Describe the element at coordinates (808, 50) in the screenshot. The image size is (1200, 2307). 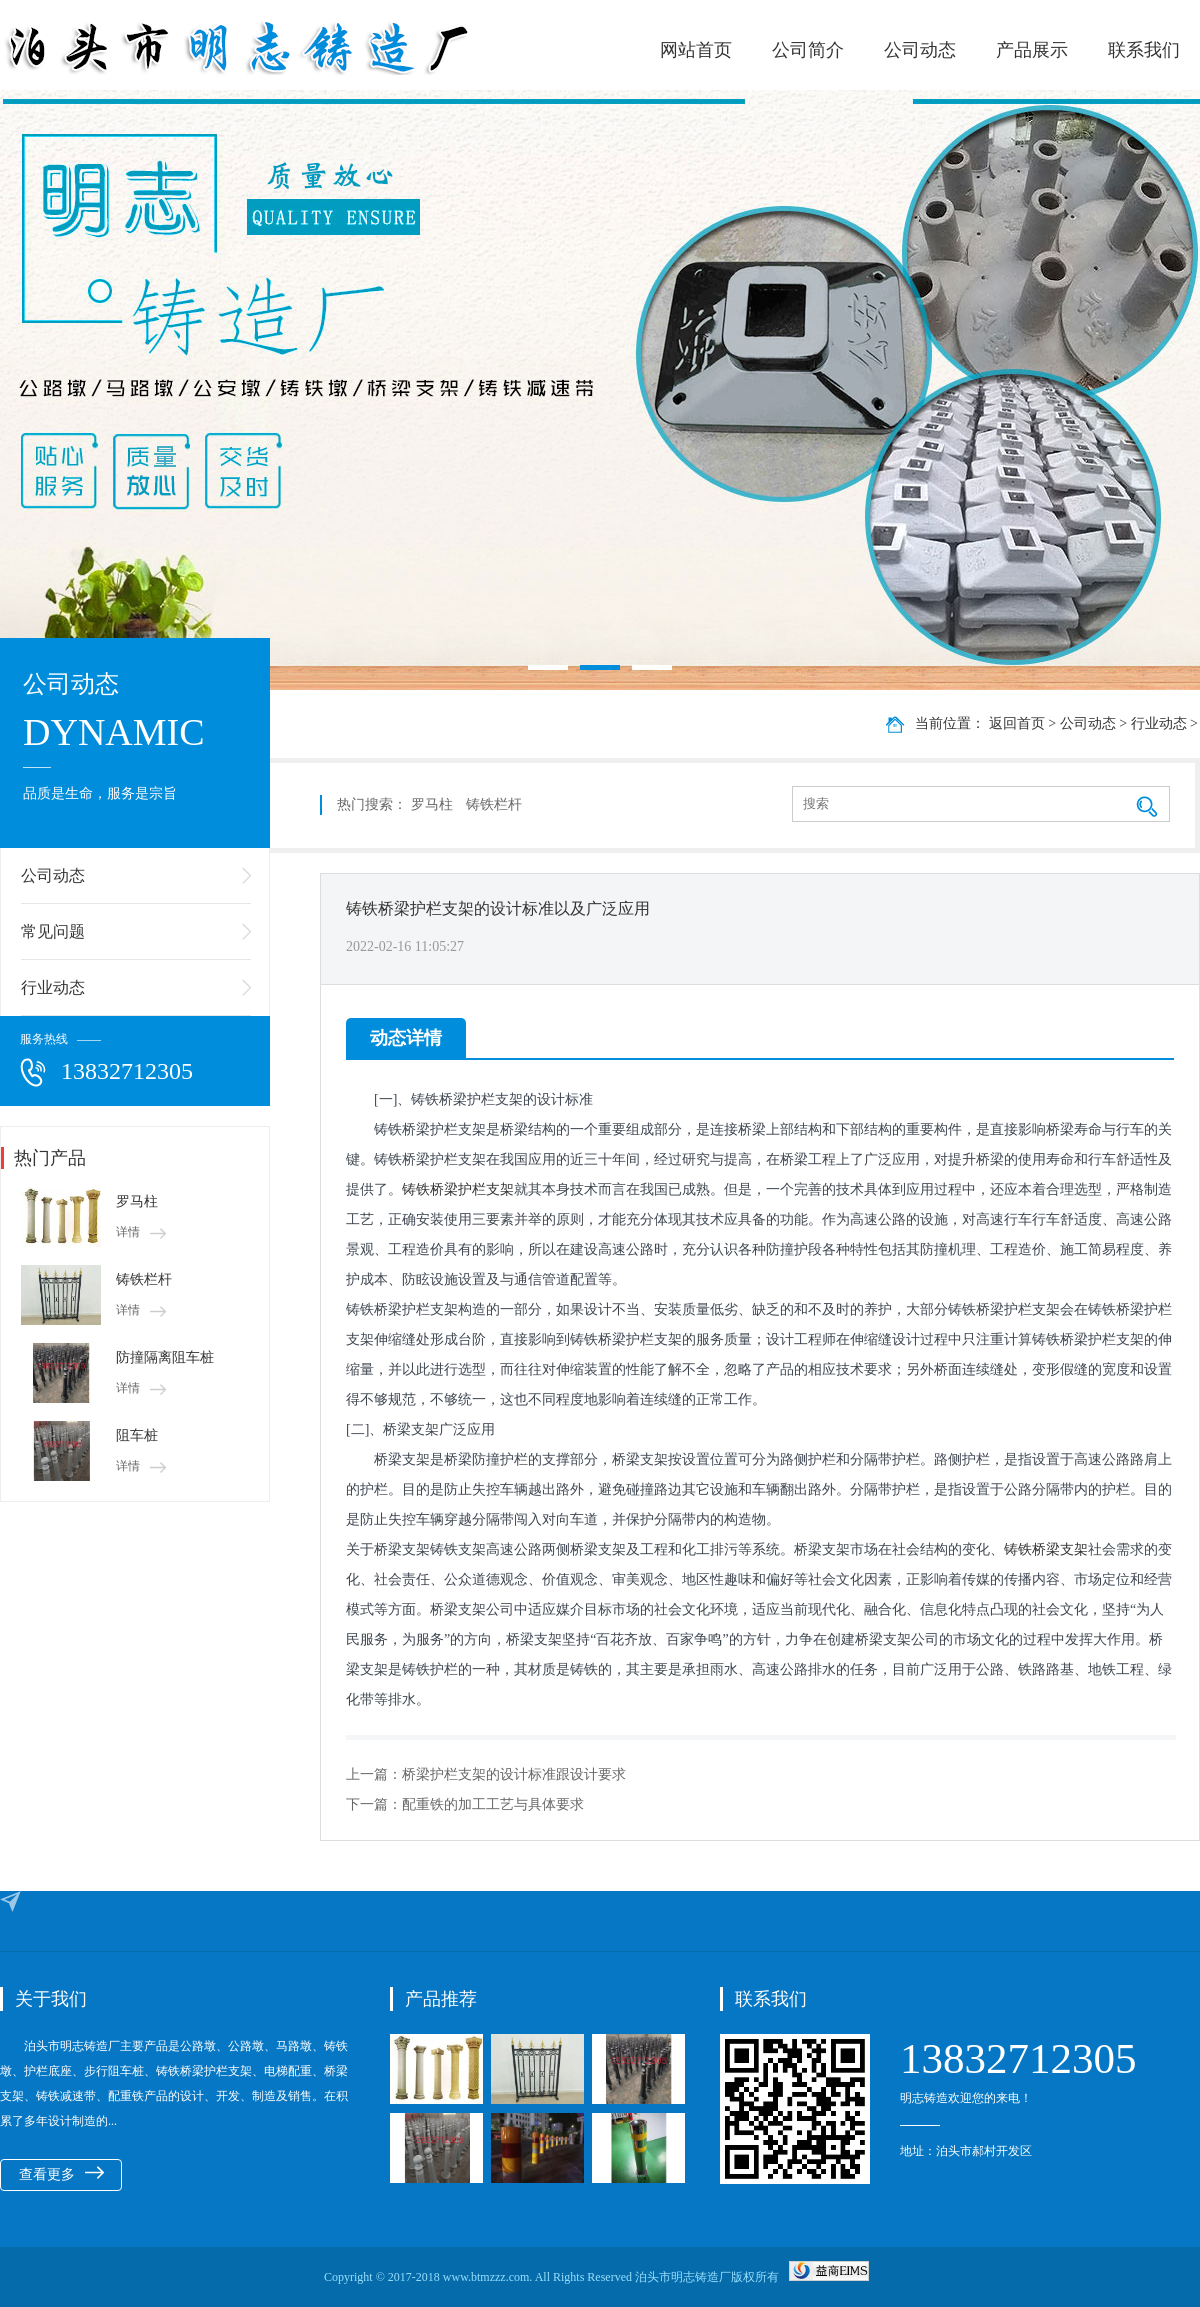
I see `公司简介` at that location.